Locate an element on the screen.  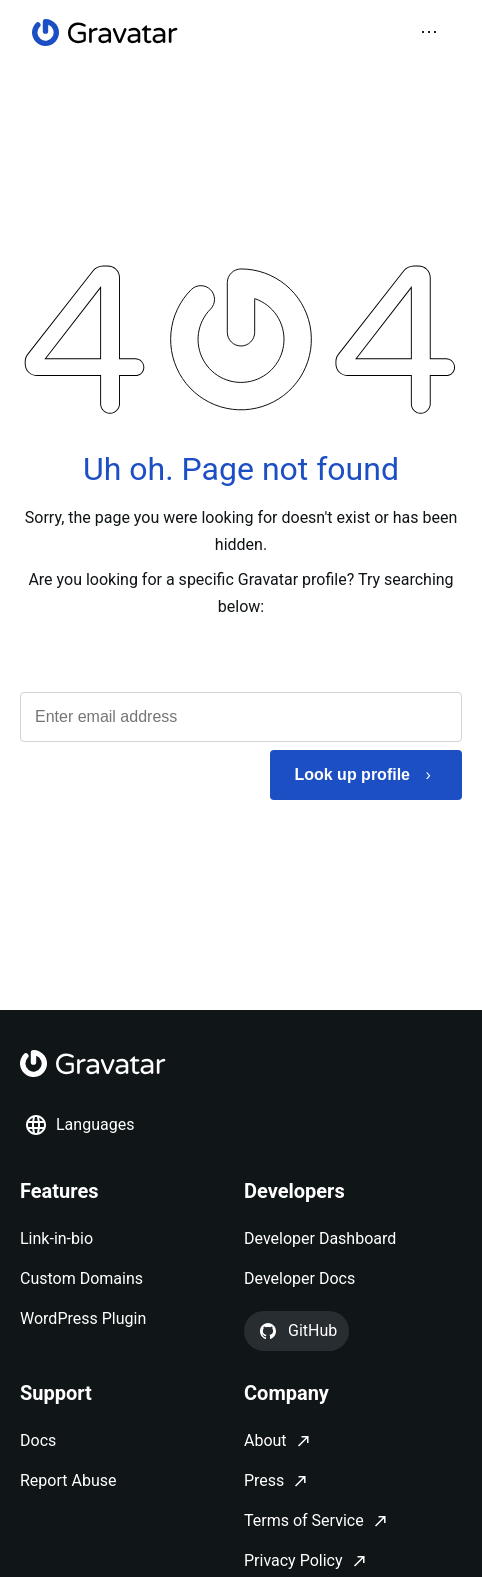
About is located at coordinates (265, 1440).